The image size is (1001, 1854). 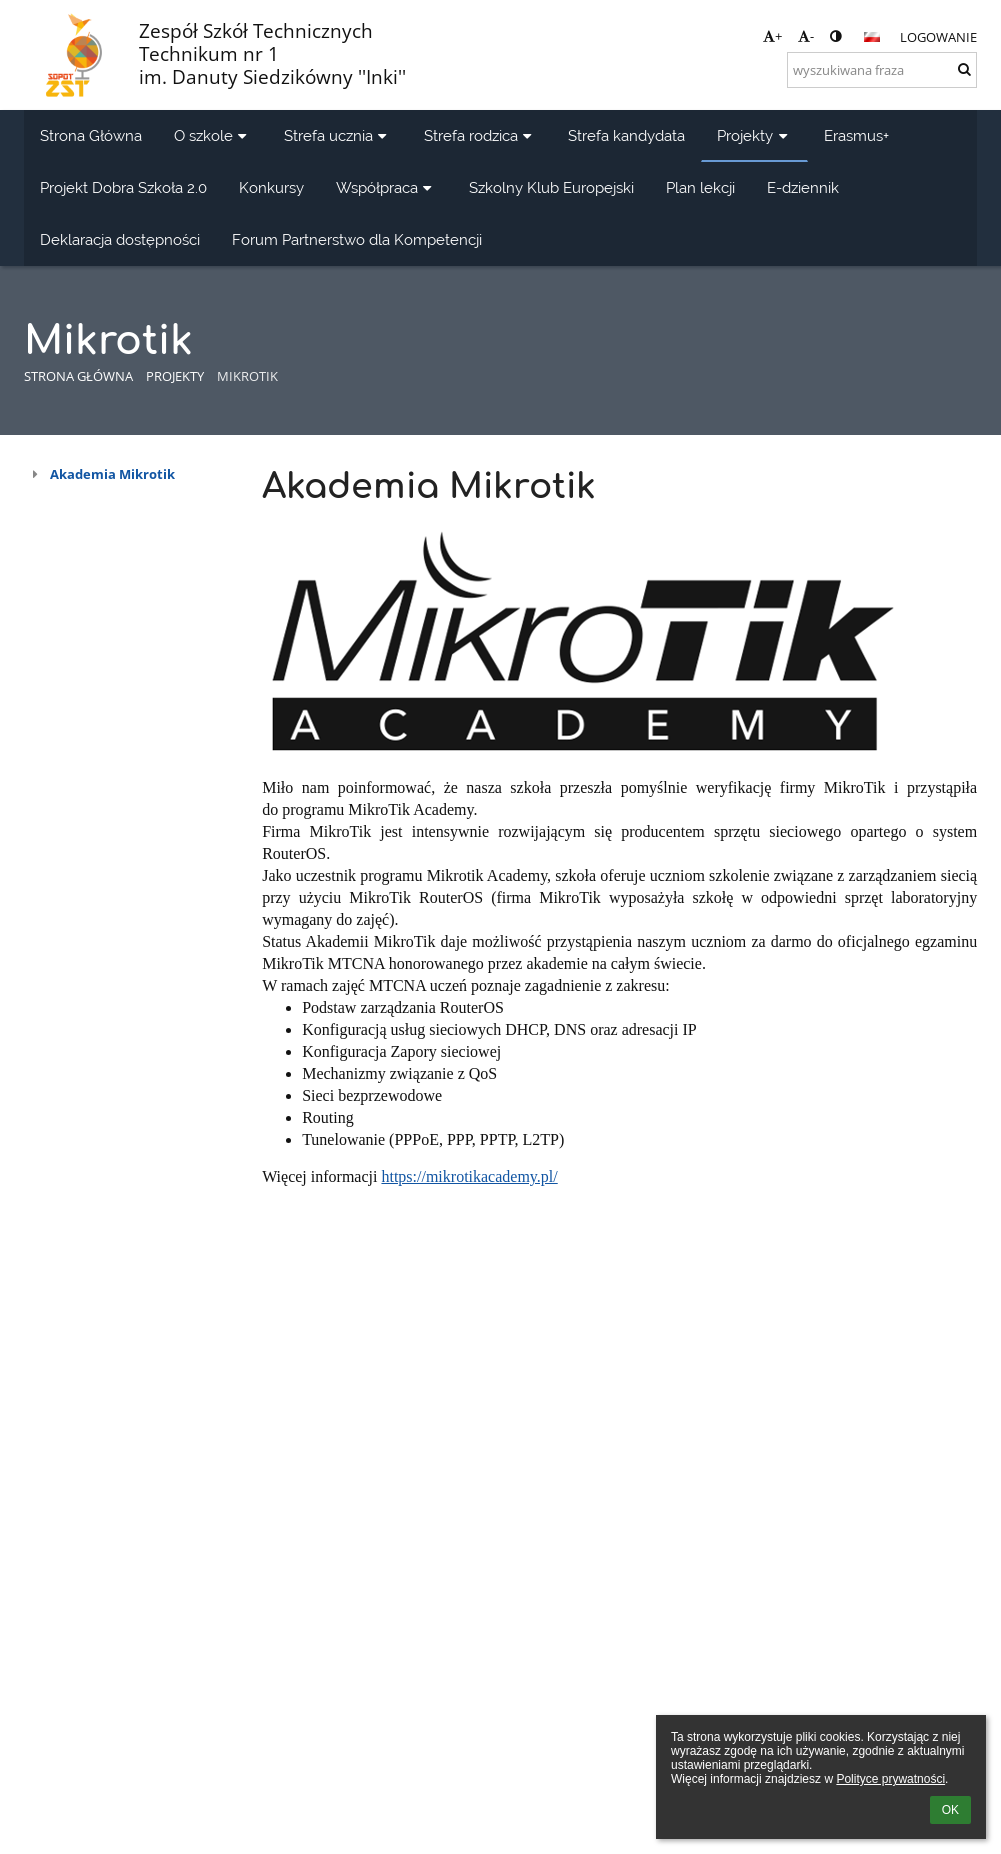 I want to click on Logowanie, so click(x=938, y=37).